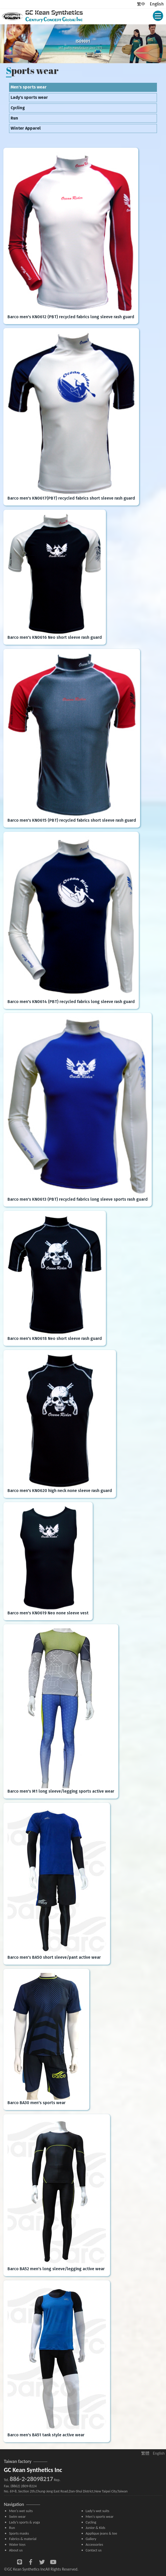 The image size is (166, 2576). What do you see at coordinates (56, 2268) in the screenshot?
I see `Barco BA52 men's long sleeve/legging active wear` at bounding box center [56, 2268].